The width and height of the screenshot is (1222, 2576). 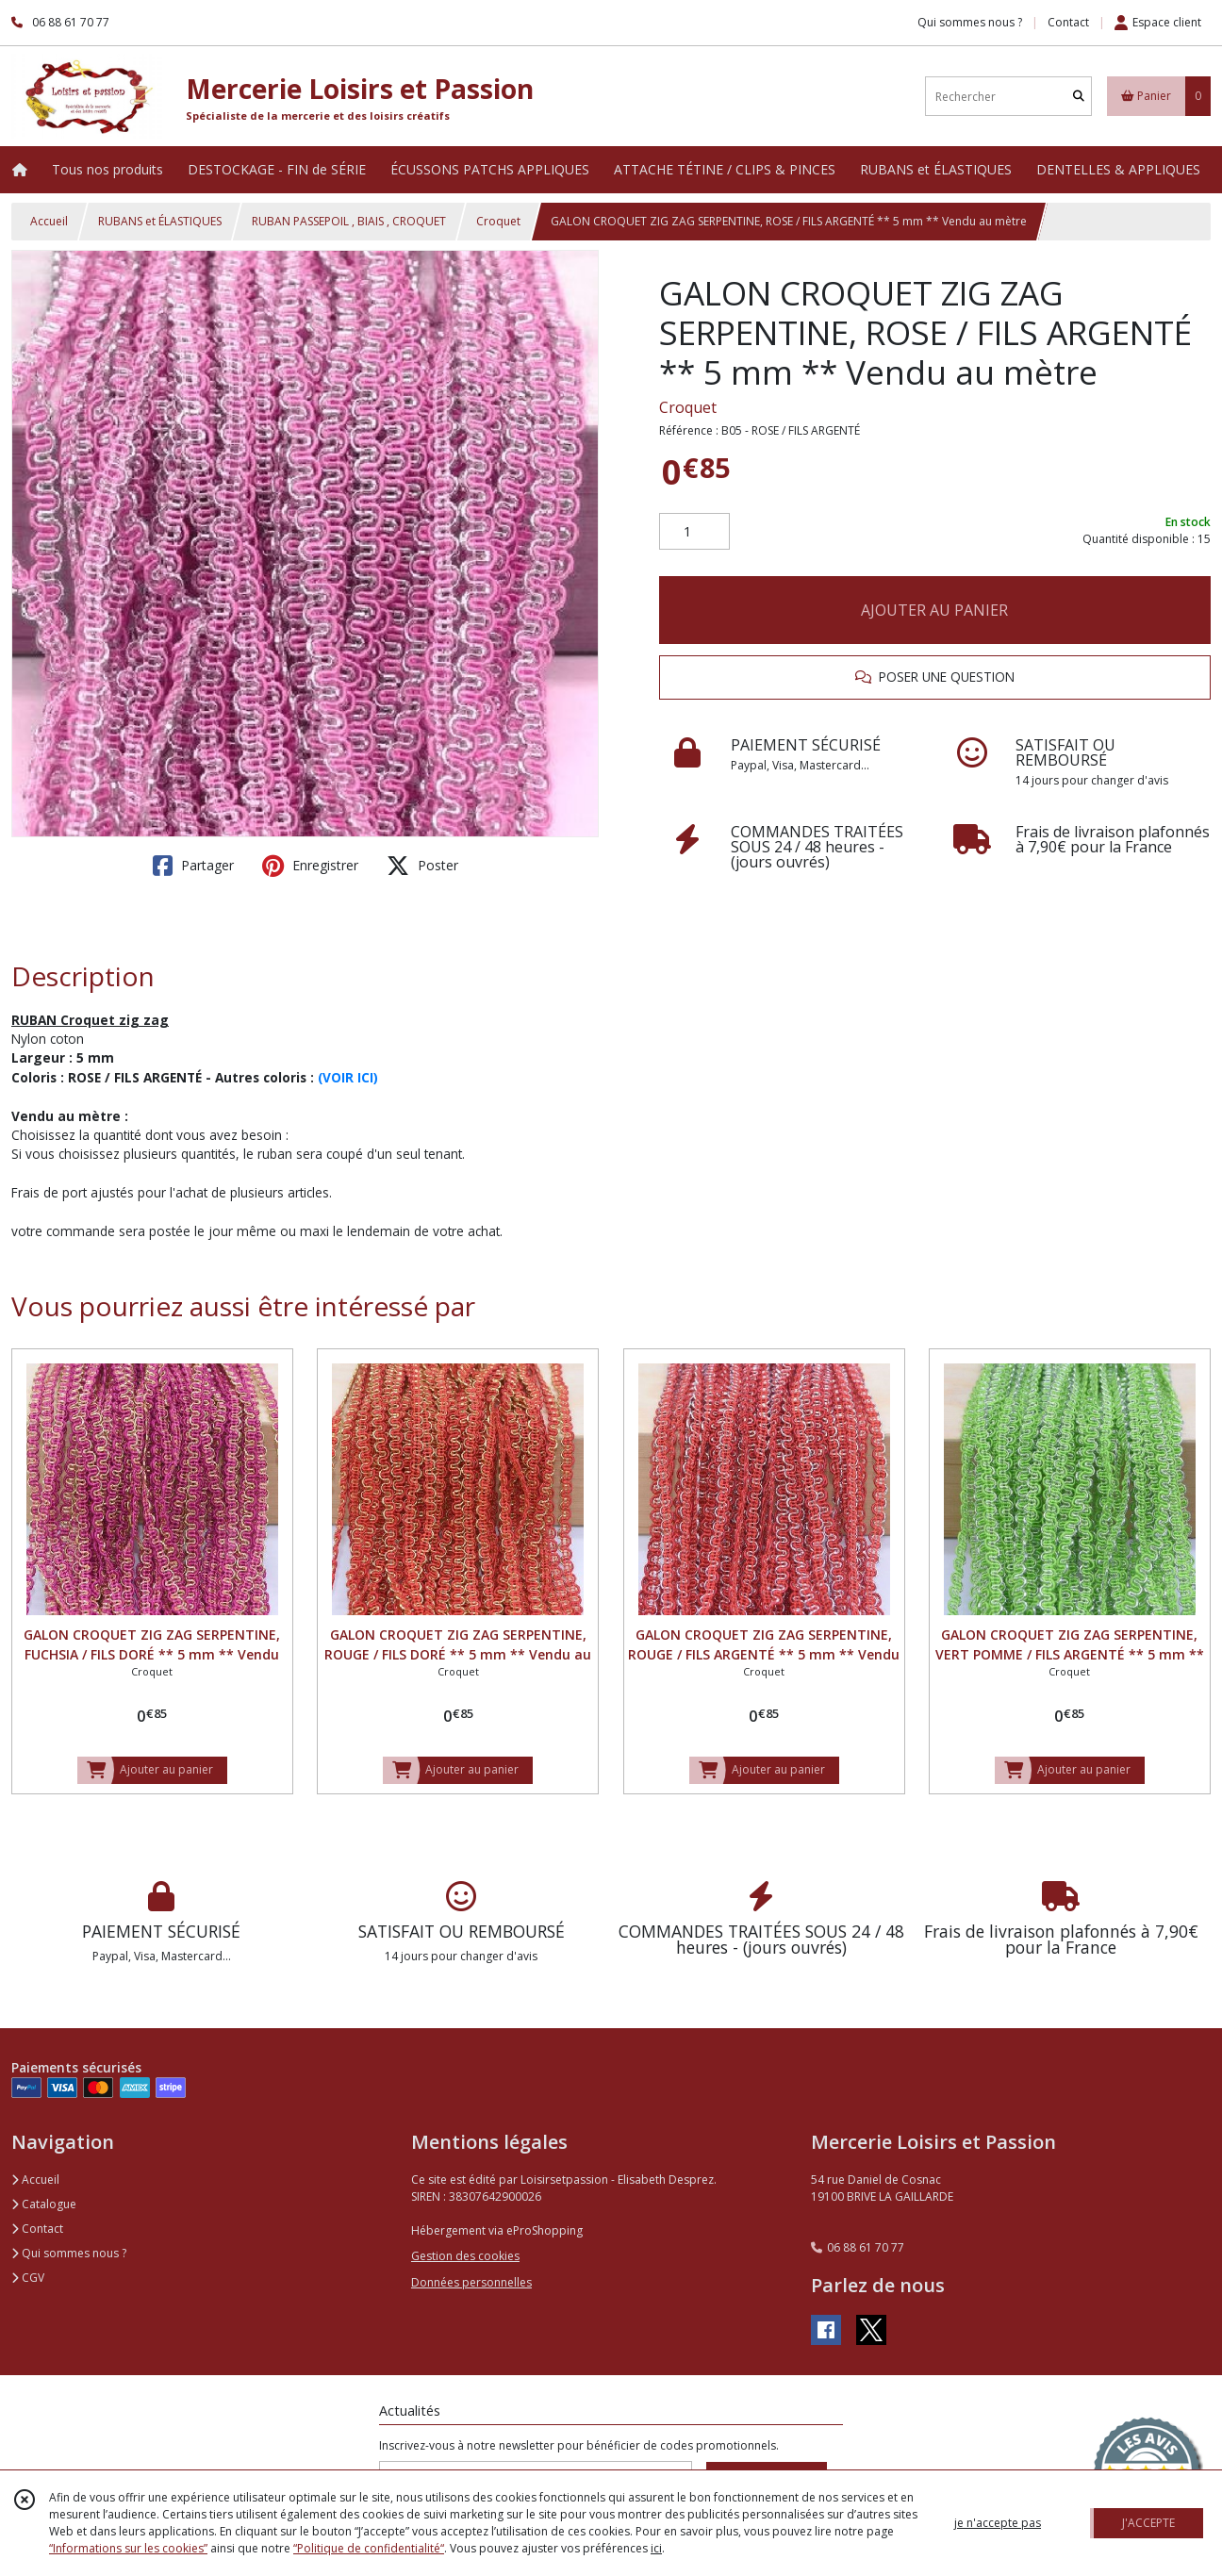 What do you see at coordinates (368, 2548) in the screenshot?
I see `“Politique de confidentialité“` at bounding box center [368, 2548].